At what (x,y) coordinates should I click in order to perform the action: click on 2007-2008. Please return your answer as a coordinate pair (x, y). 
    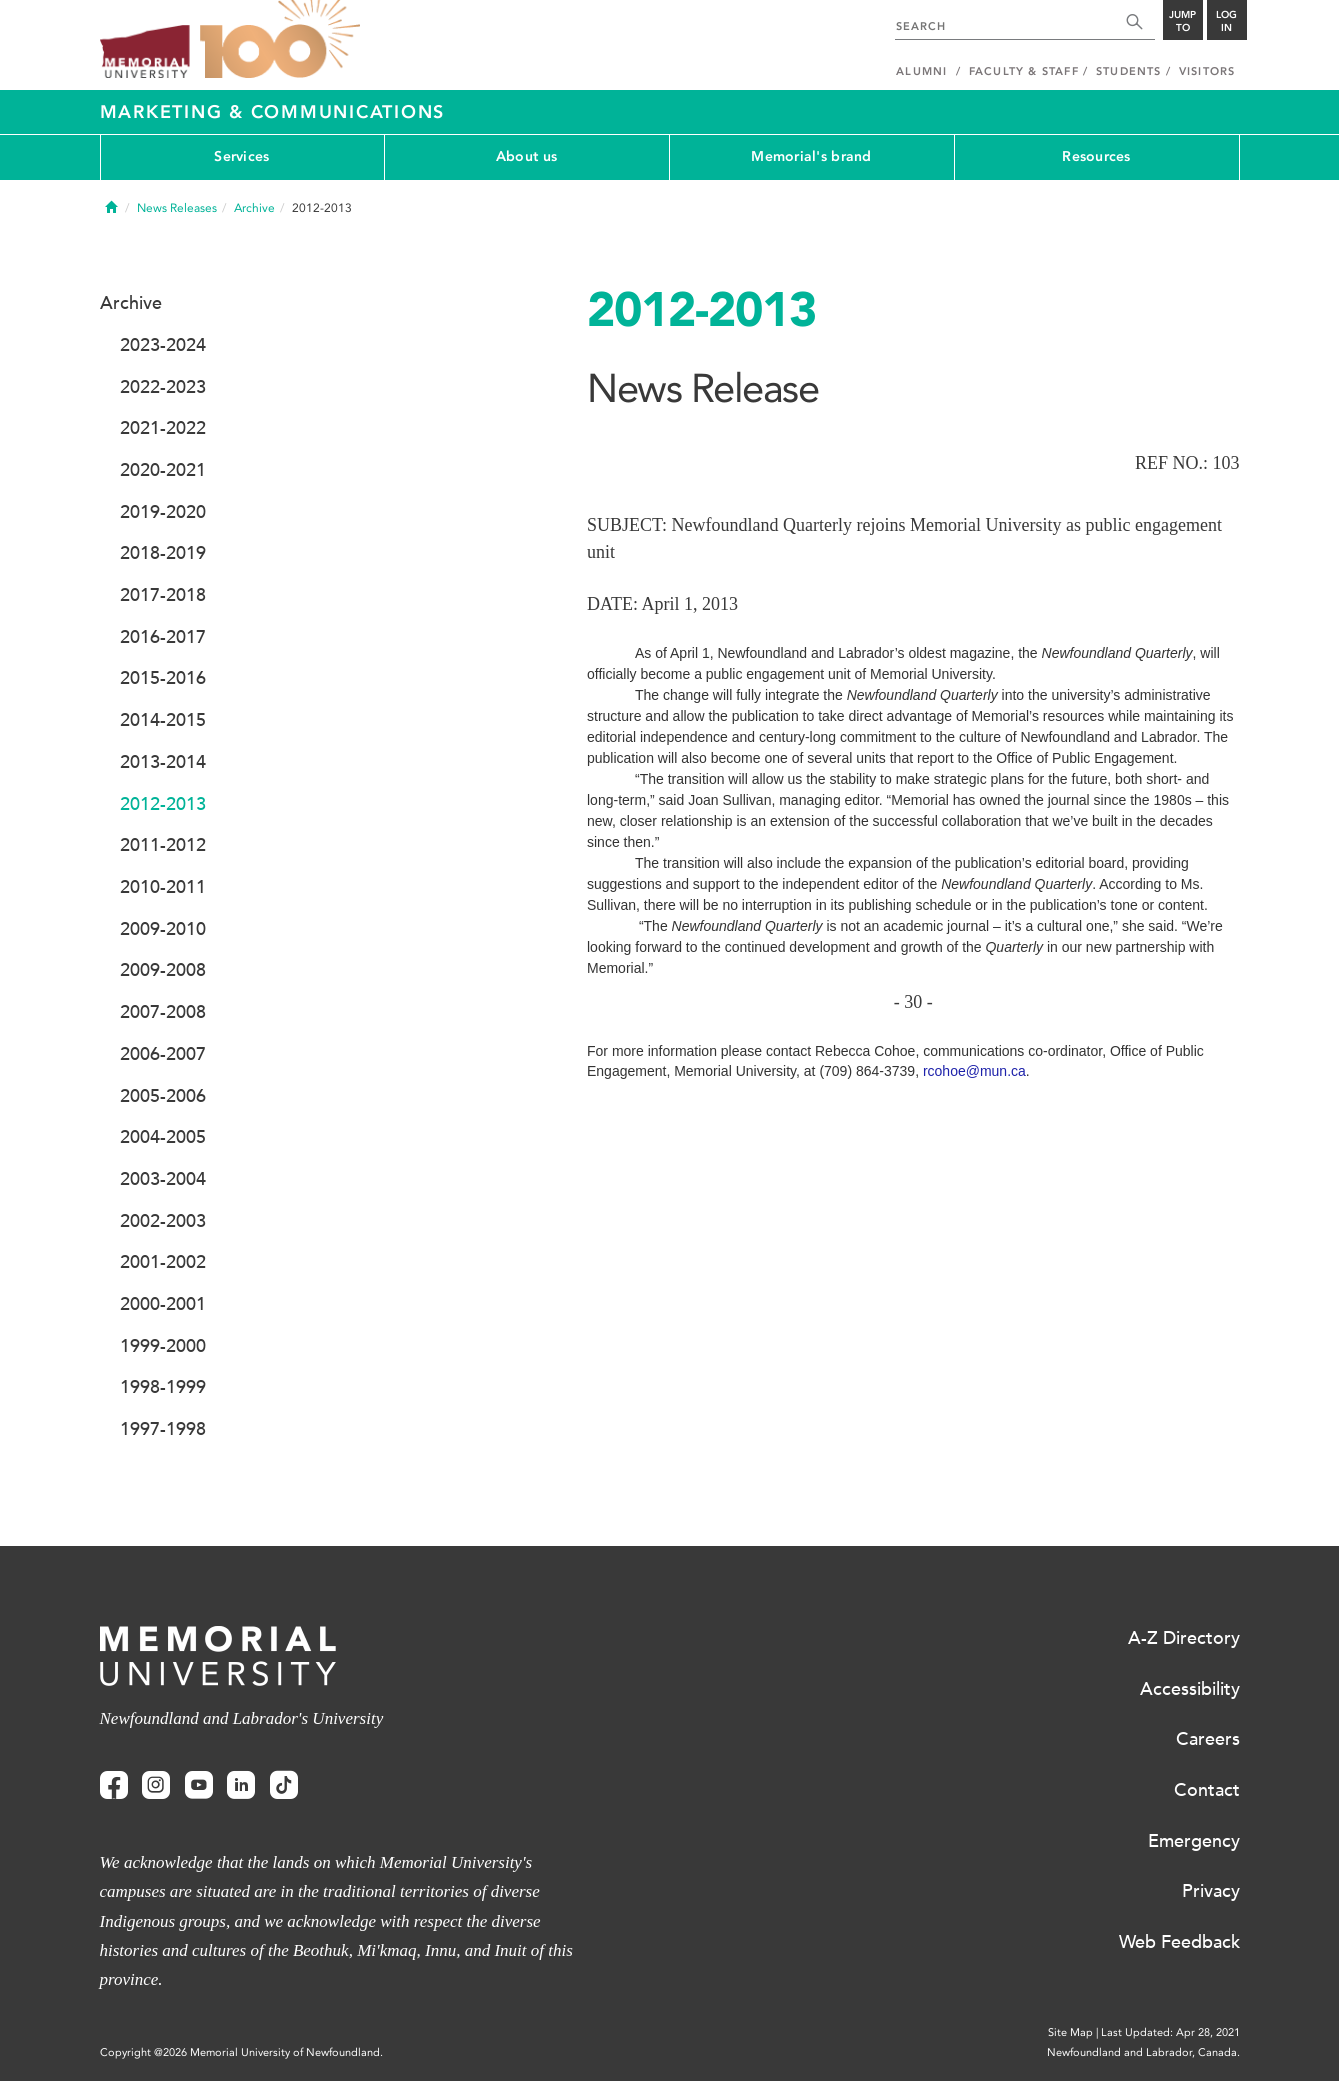
    Looking at the image, I should click on (163, 1012).